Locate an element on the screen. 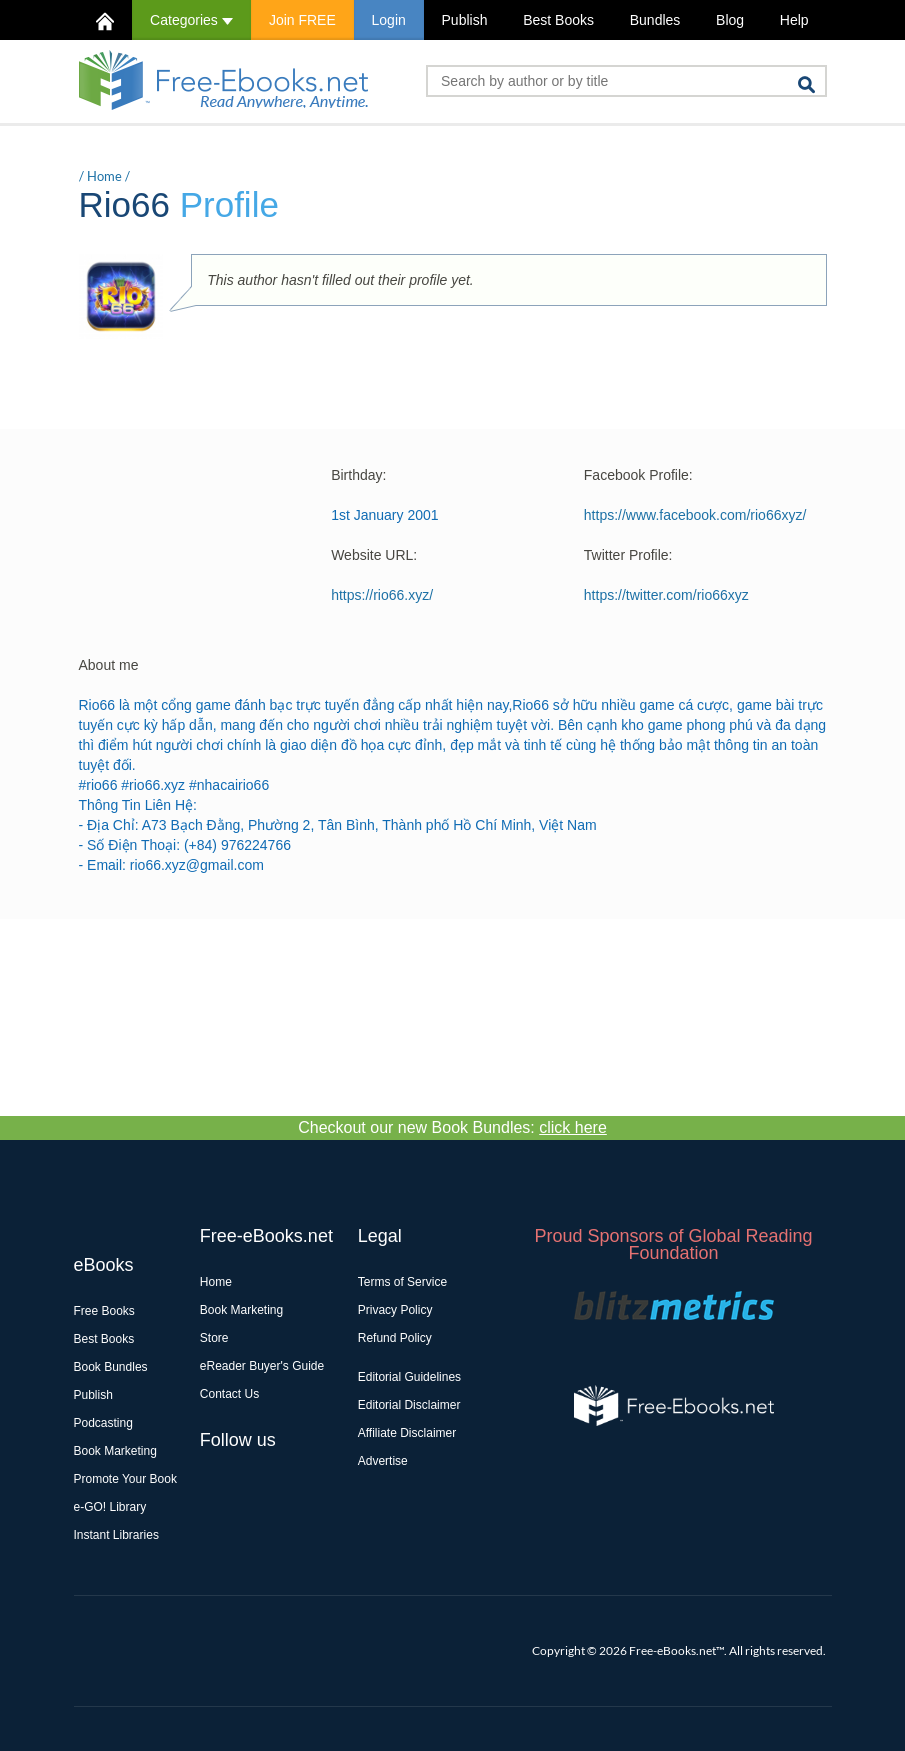  Book Bundles is located at coordinates (111, 1367).